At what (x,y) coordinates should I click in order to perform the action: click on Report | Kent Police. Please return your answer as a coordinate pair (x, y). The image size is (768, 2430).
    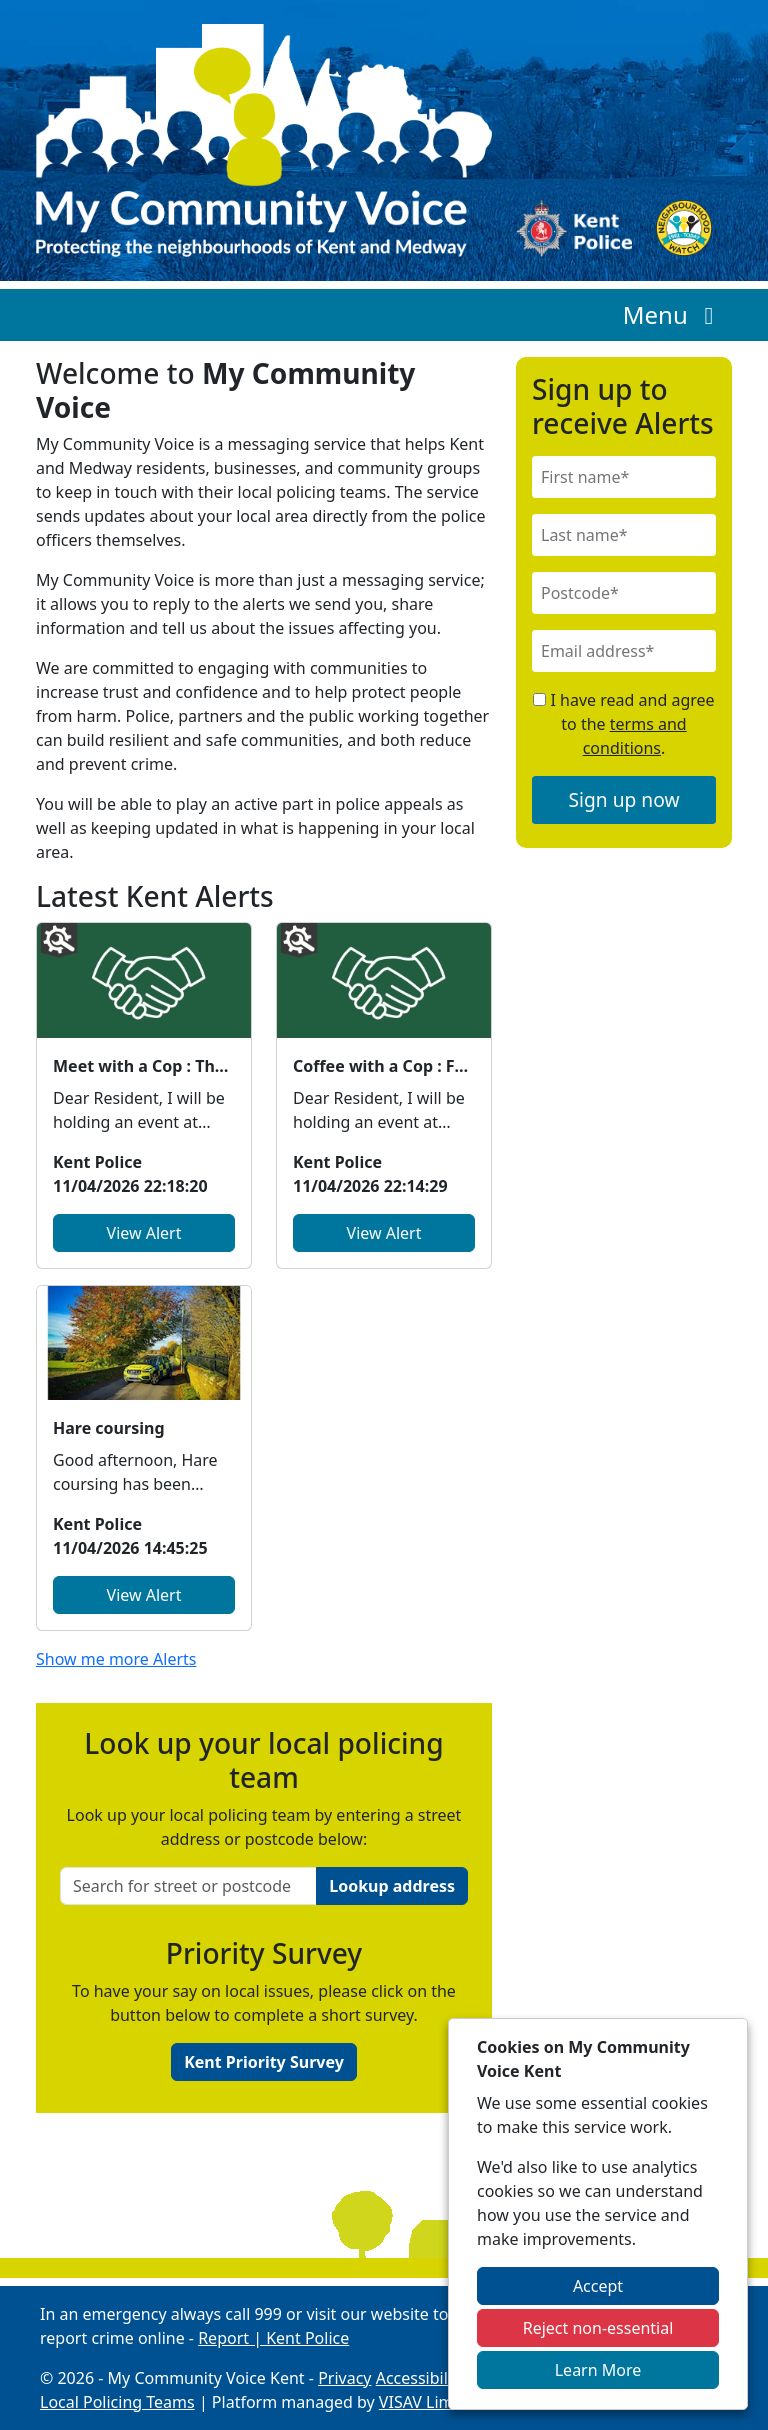
    Looking at the image, I should click on (273, 2338).